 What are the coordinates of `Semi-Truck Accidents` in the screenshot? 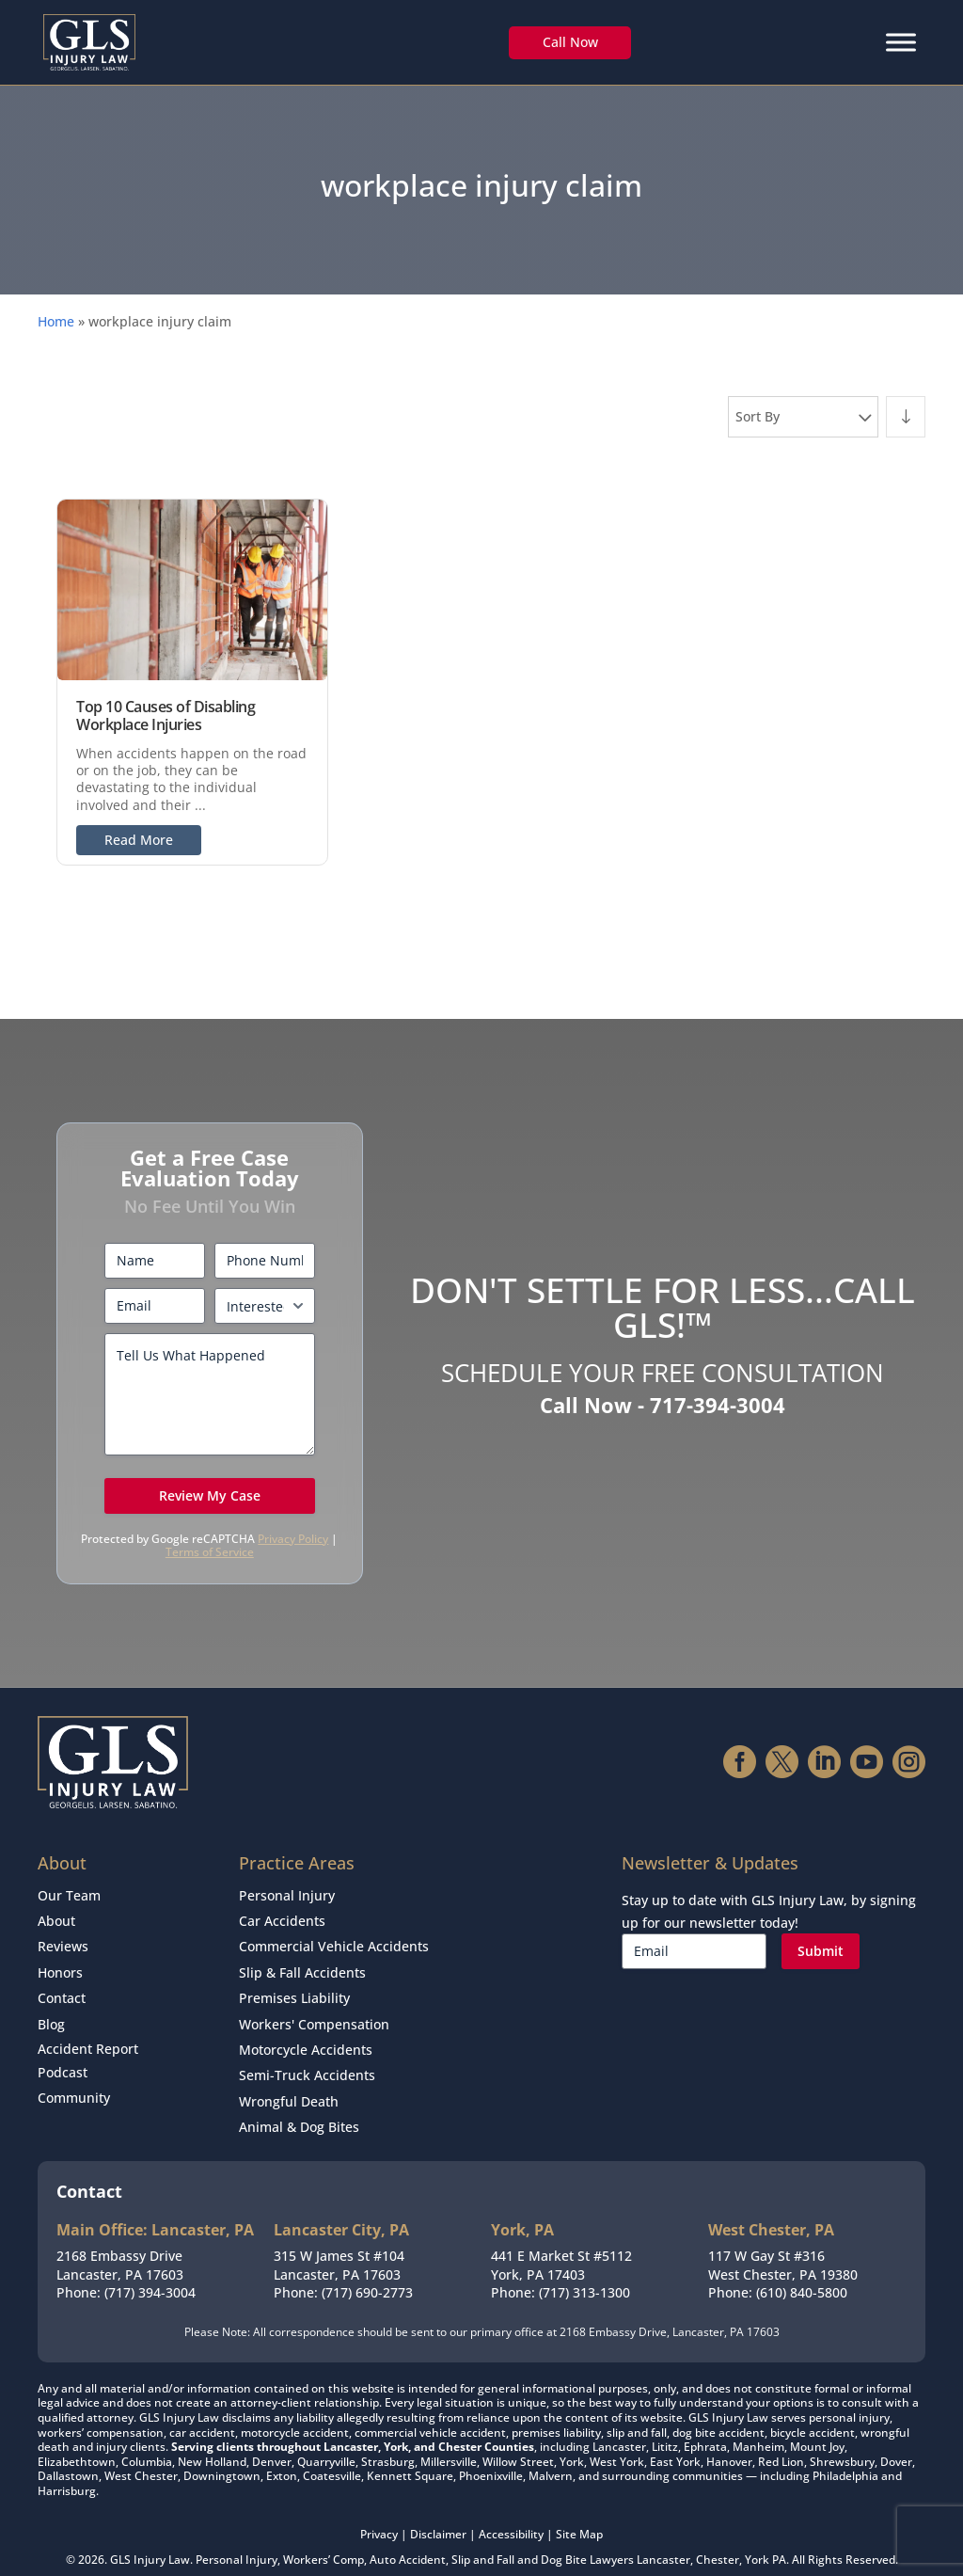 It's located at (307, 2061).